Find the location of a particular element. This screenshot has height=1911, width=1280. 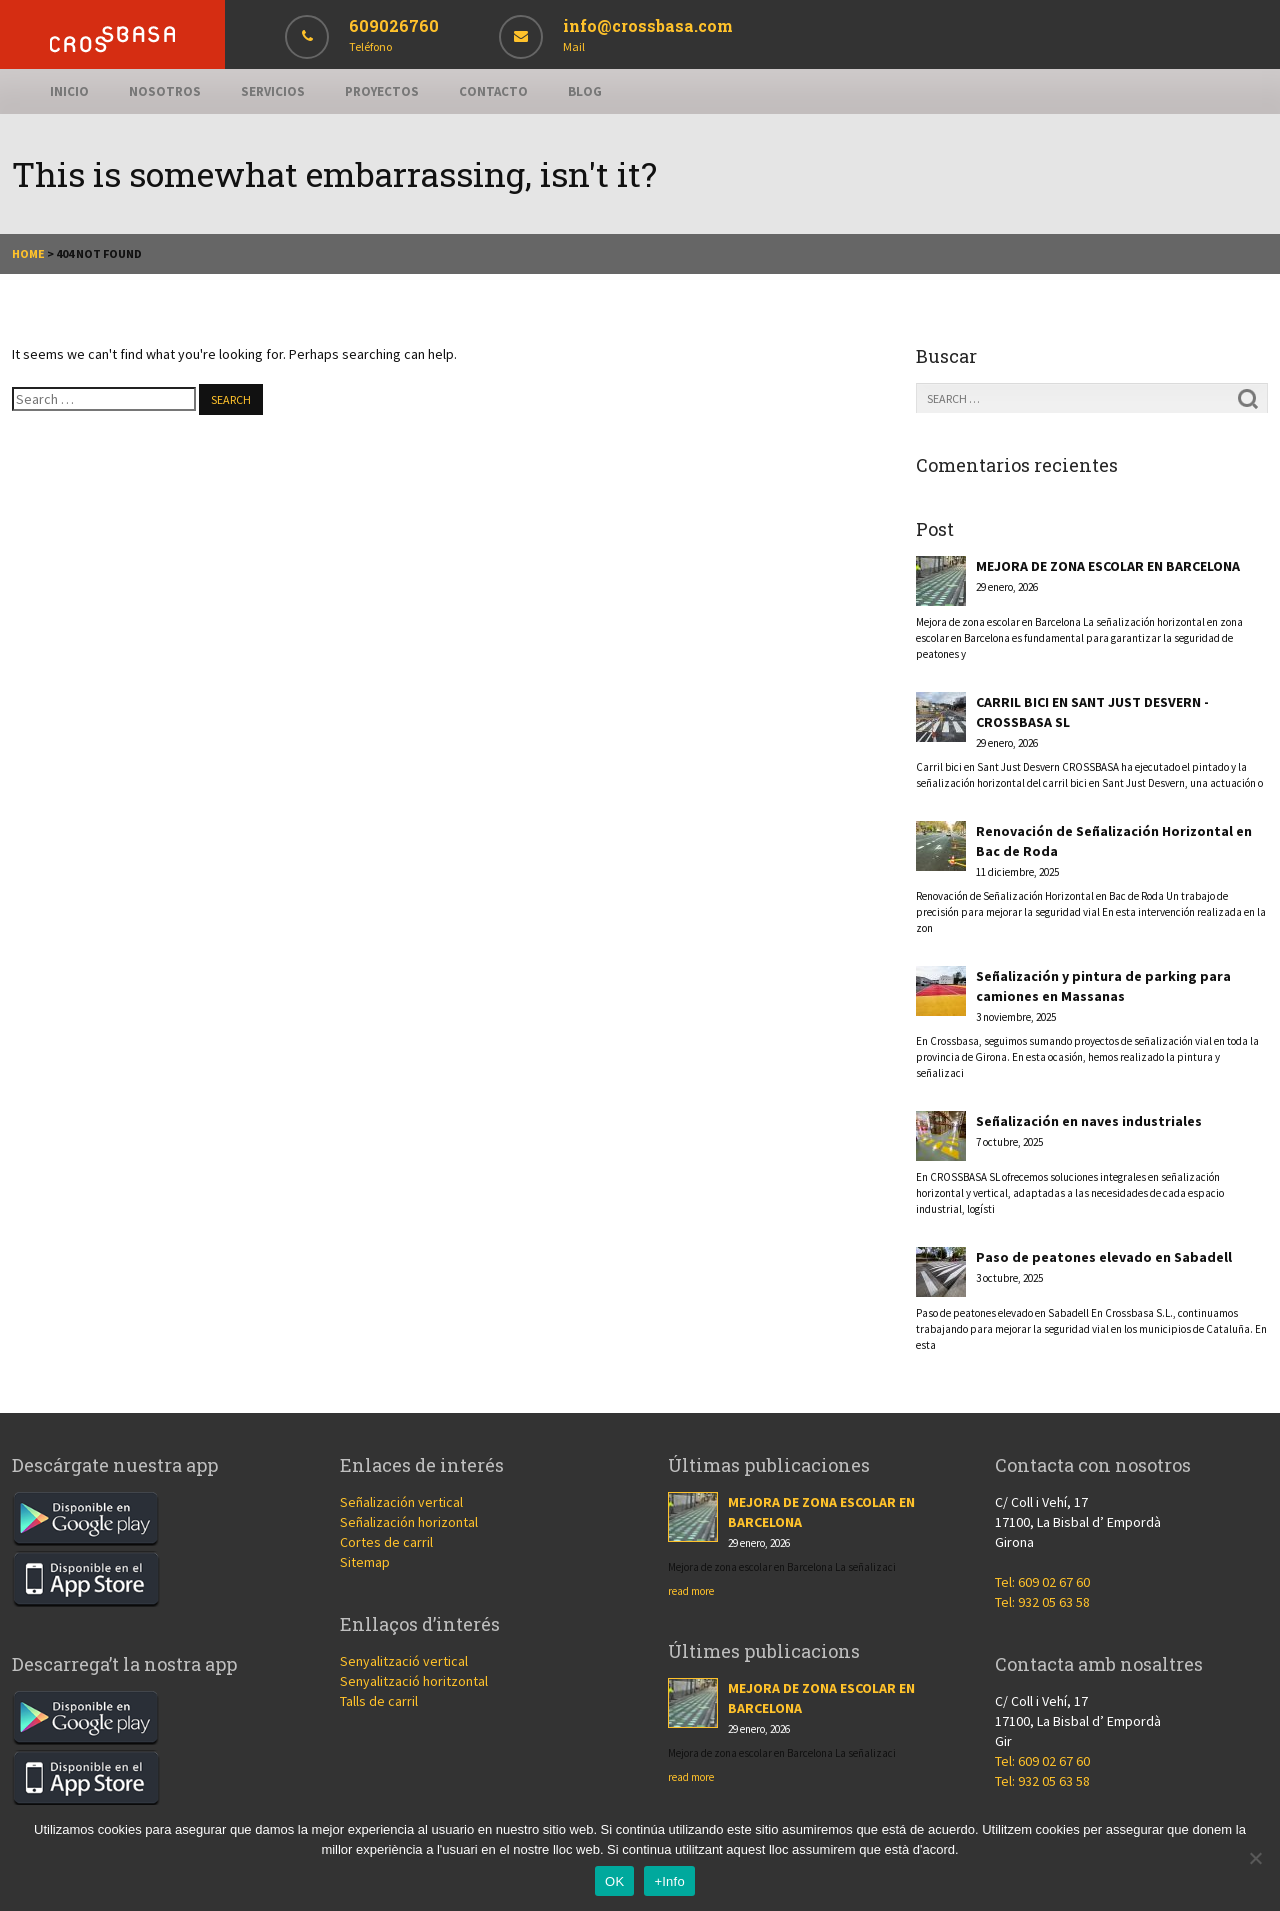

Contacto is located at coordinates (493, 91).